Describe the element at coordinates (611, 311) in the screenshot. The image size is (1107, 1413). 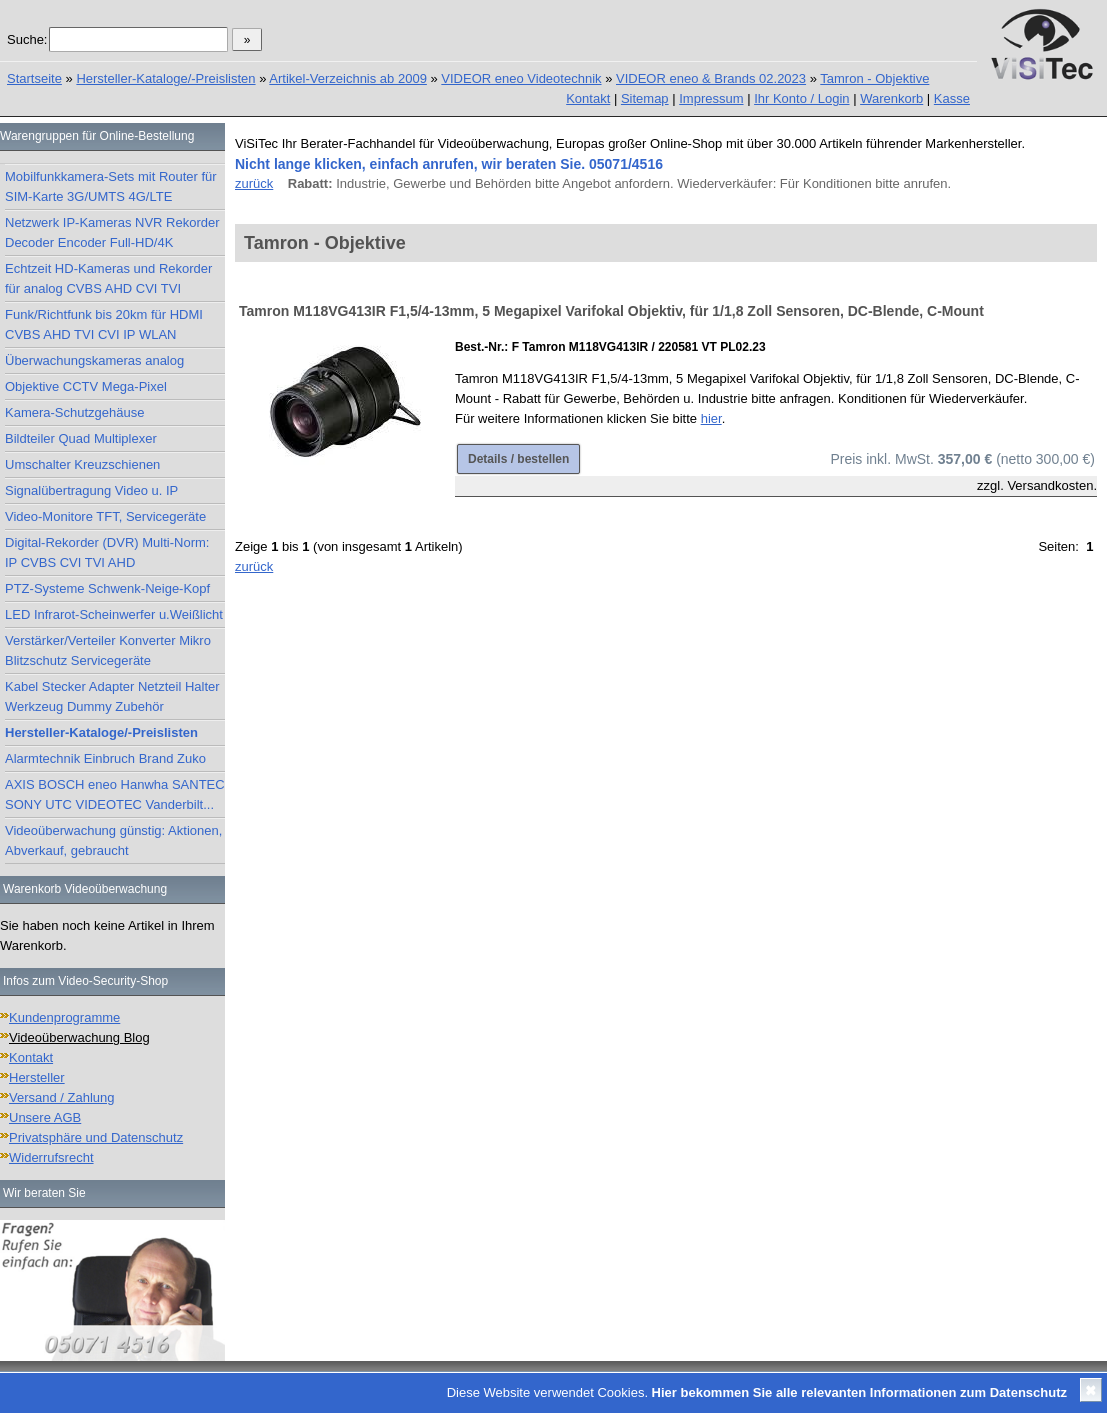
I see `Tamron M118VG413IR F1,5/4-13mm, 5 Megapixel Varifokal Objektiv, für 1/1,8 Zoll Sensoren, DC-Blende, C-Mount` at that location.